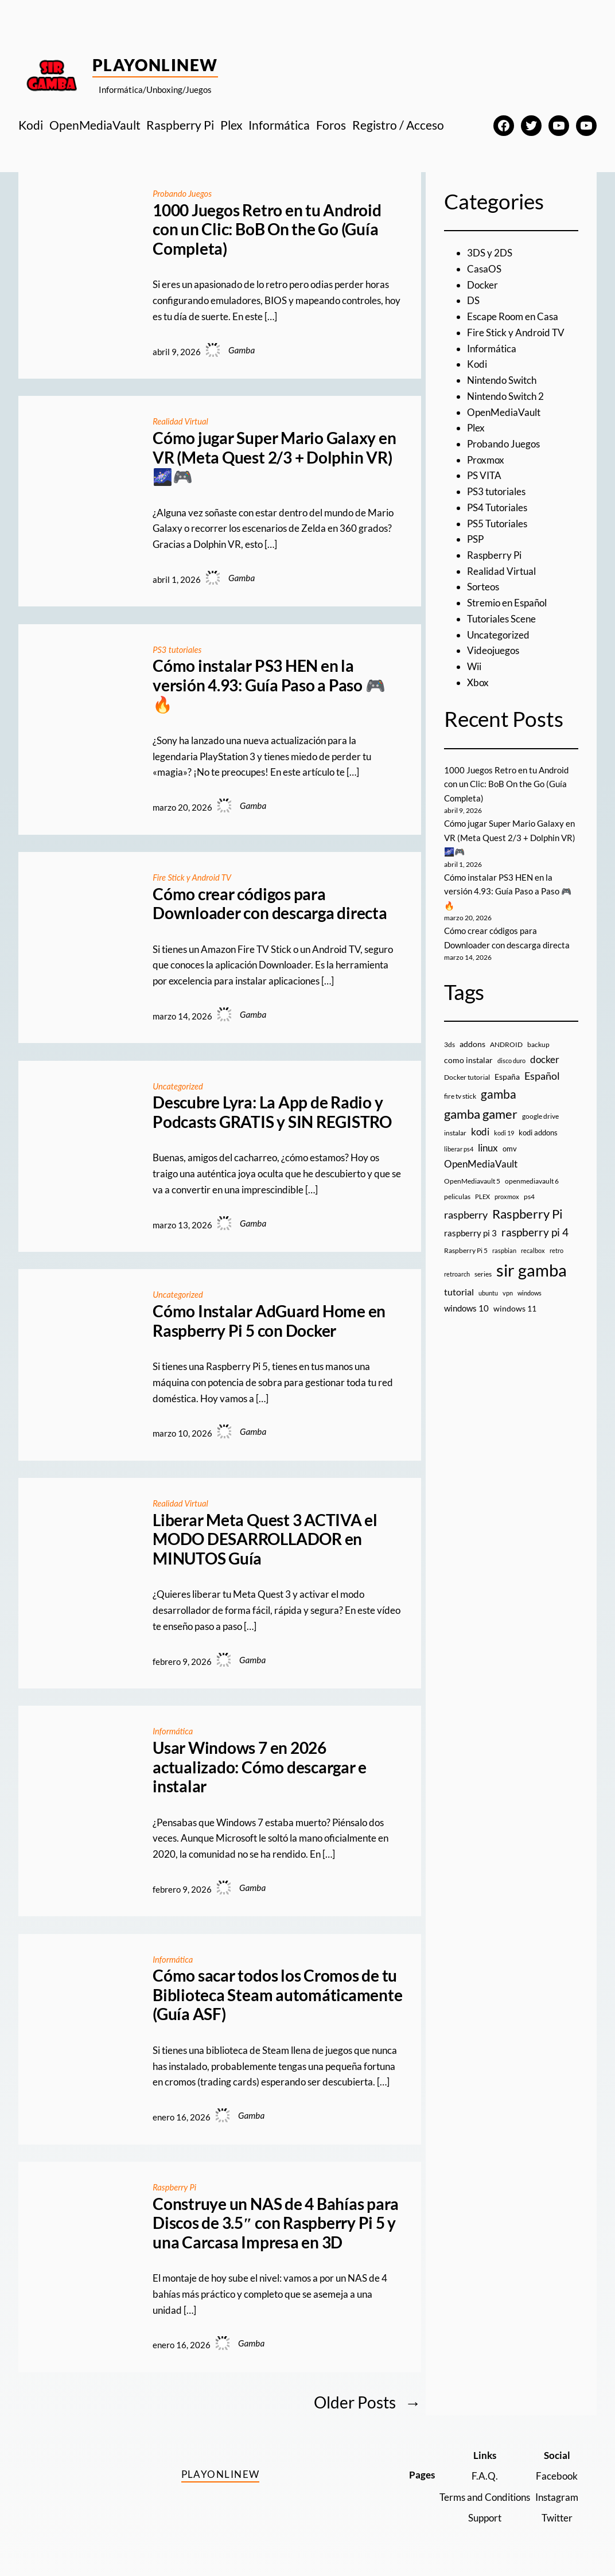 The height and width of the screenshot is (2576, 615). Describe the element at coordinates (484, 2497) in the screenshot. I see `Terms and Conditions` at that location.